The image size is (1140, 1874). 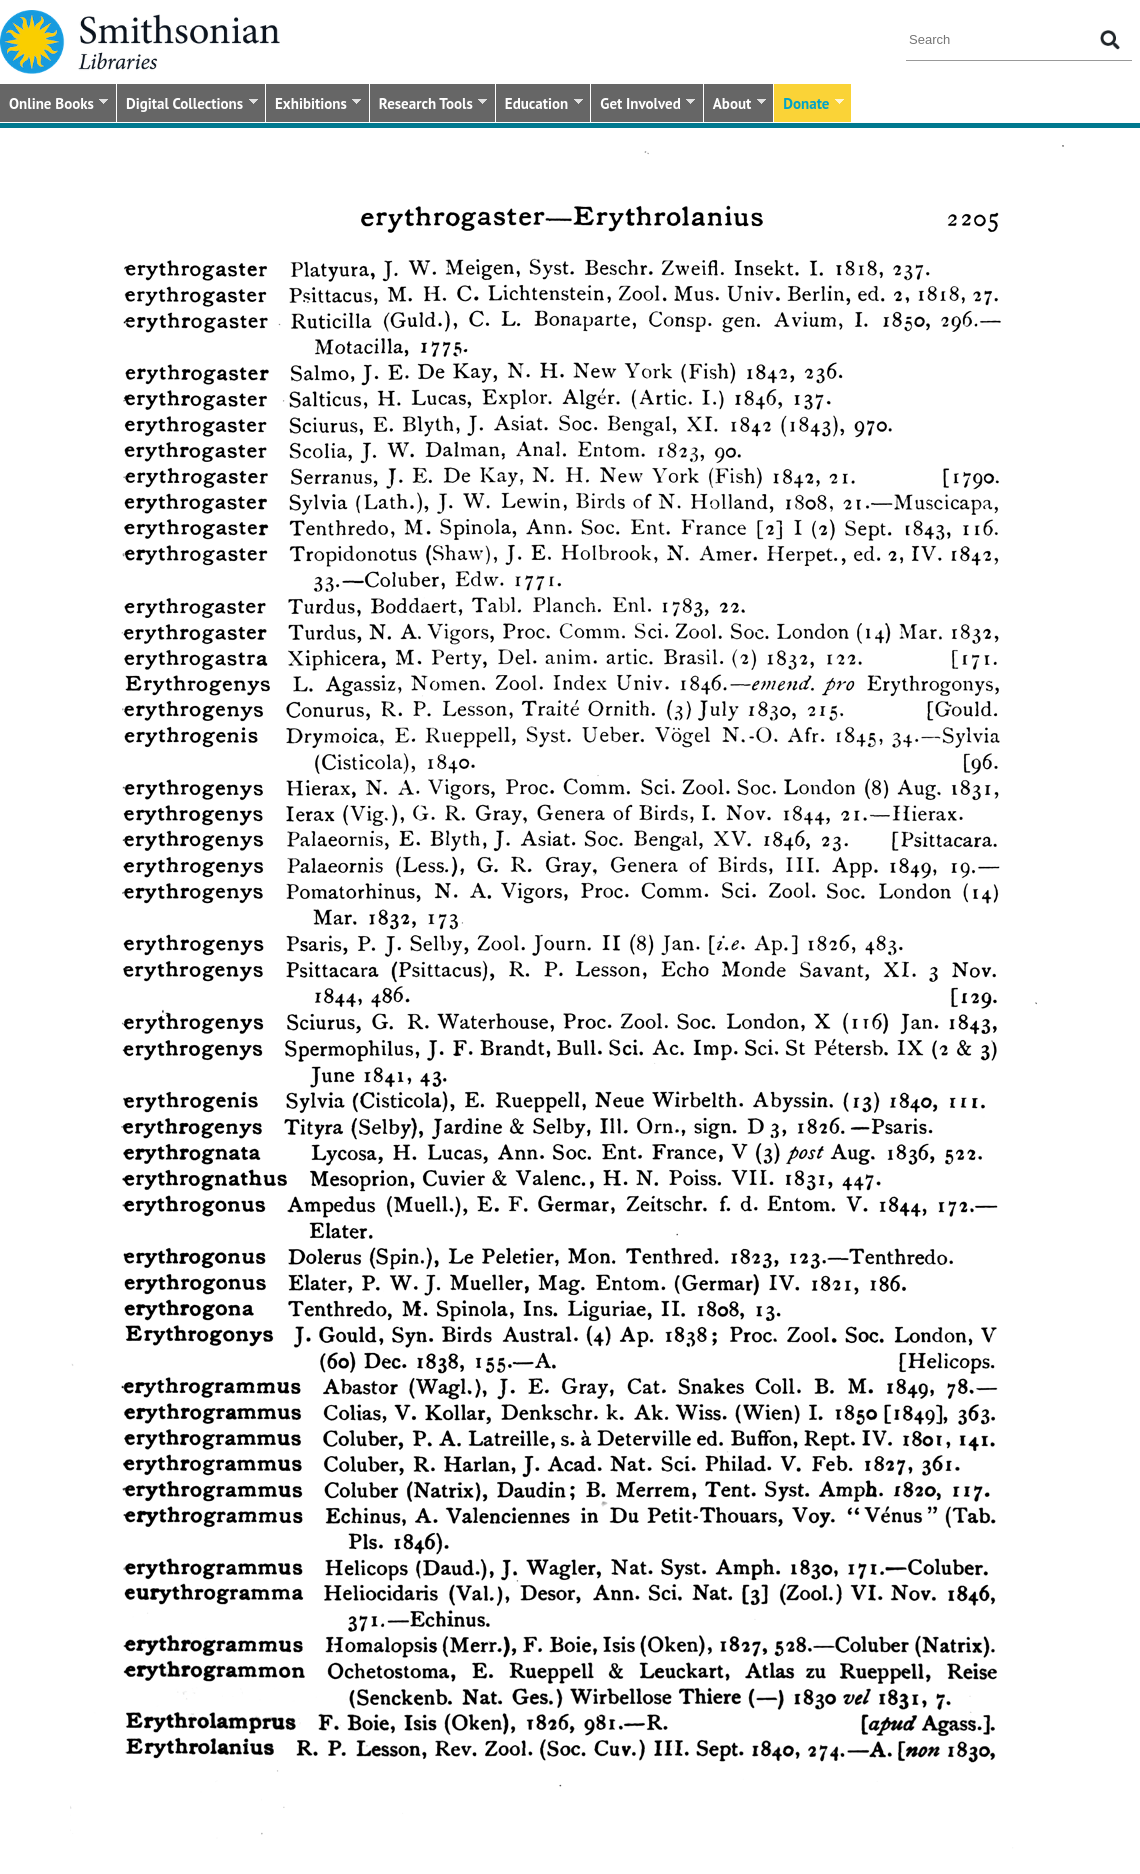 What do you see at coordinates (809, 105) in the screenshot?
I see `Donate` at bounding box center [809, 105].